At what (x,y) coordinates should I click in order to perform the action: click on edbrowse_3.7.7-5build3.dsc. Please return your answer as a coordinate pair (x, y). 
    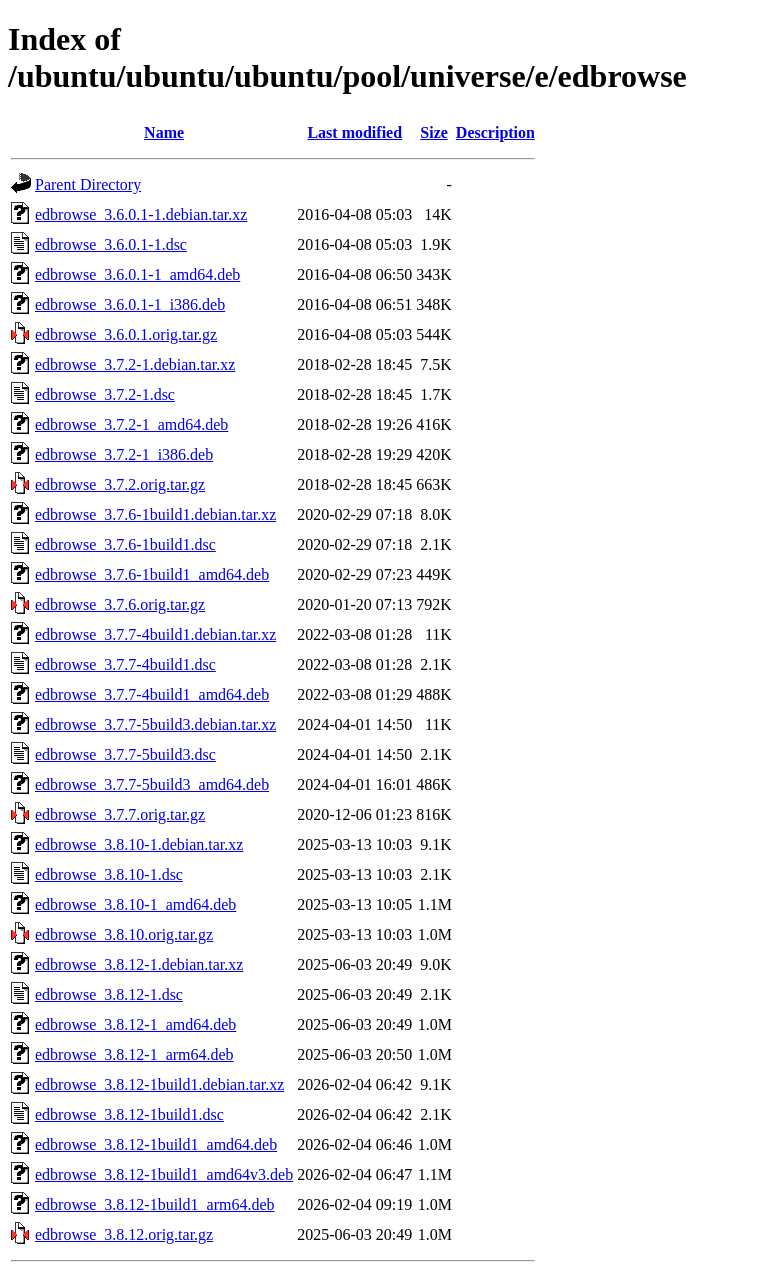
    Looking at the image, I should click on (125, 754).